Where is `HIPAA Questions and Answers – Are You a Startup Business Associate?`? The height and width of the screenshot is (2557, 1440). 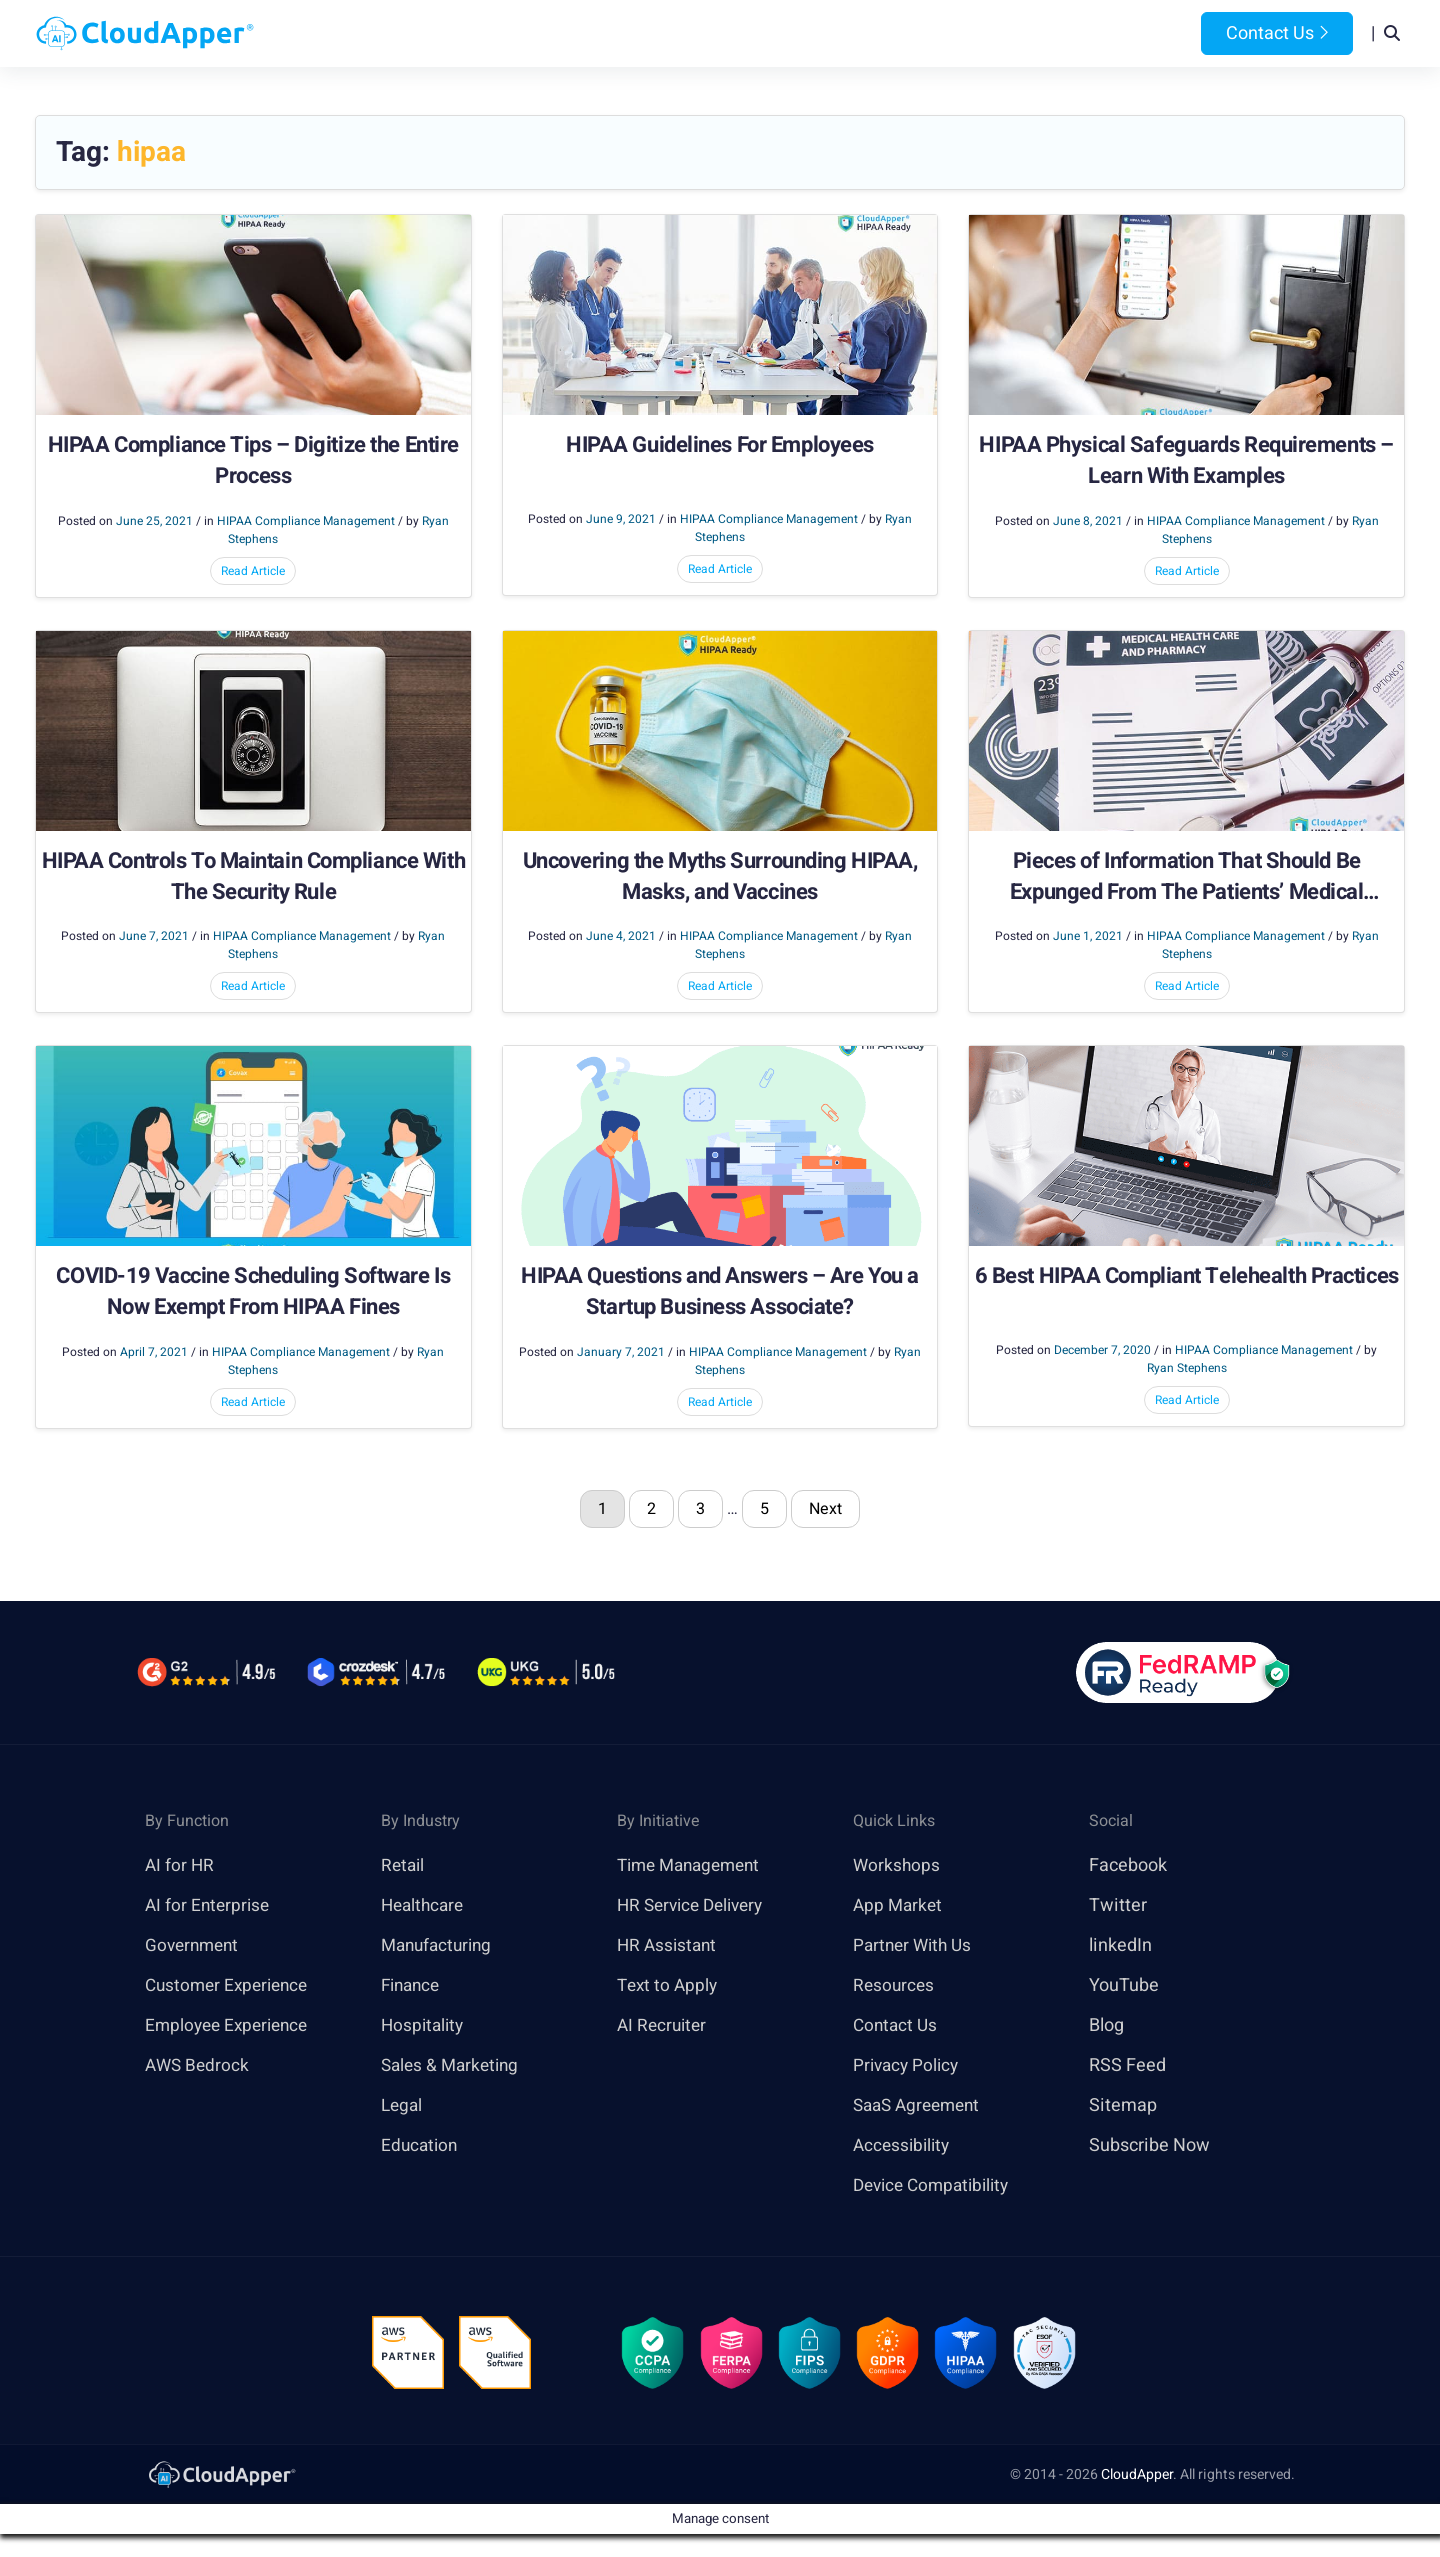
HIPAA Questions and Answers – Are You a Startup Business Associate? is located at coordinates (720, 1293).